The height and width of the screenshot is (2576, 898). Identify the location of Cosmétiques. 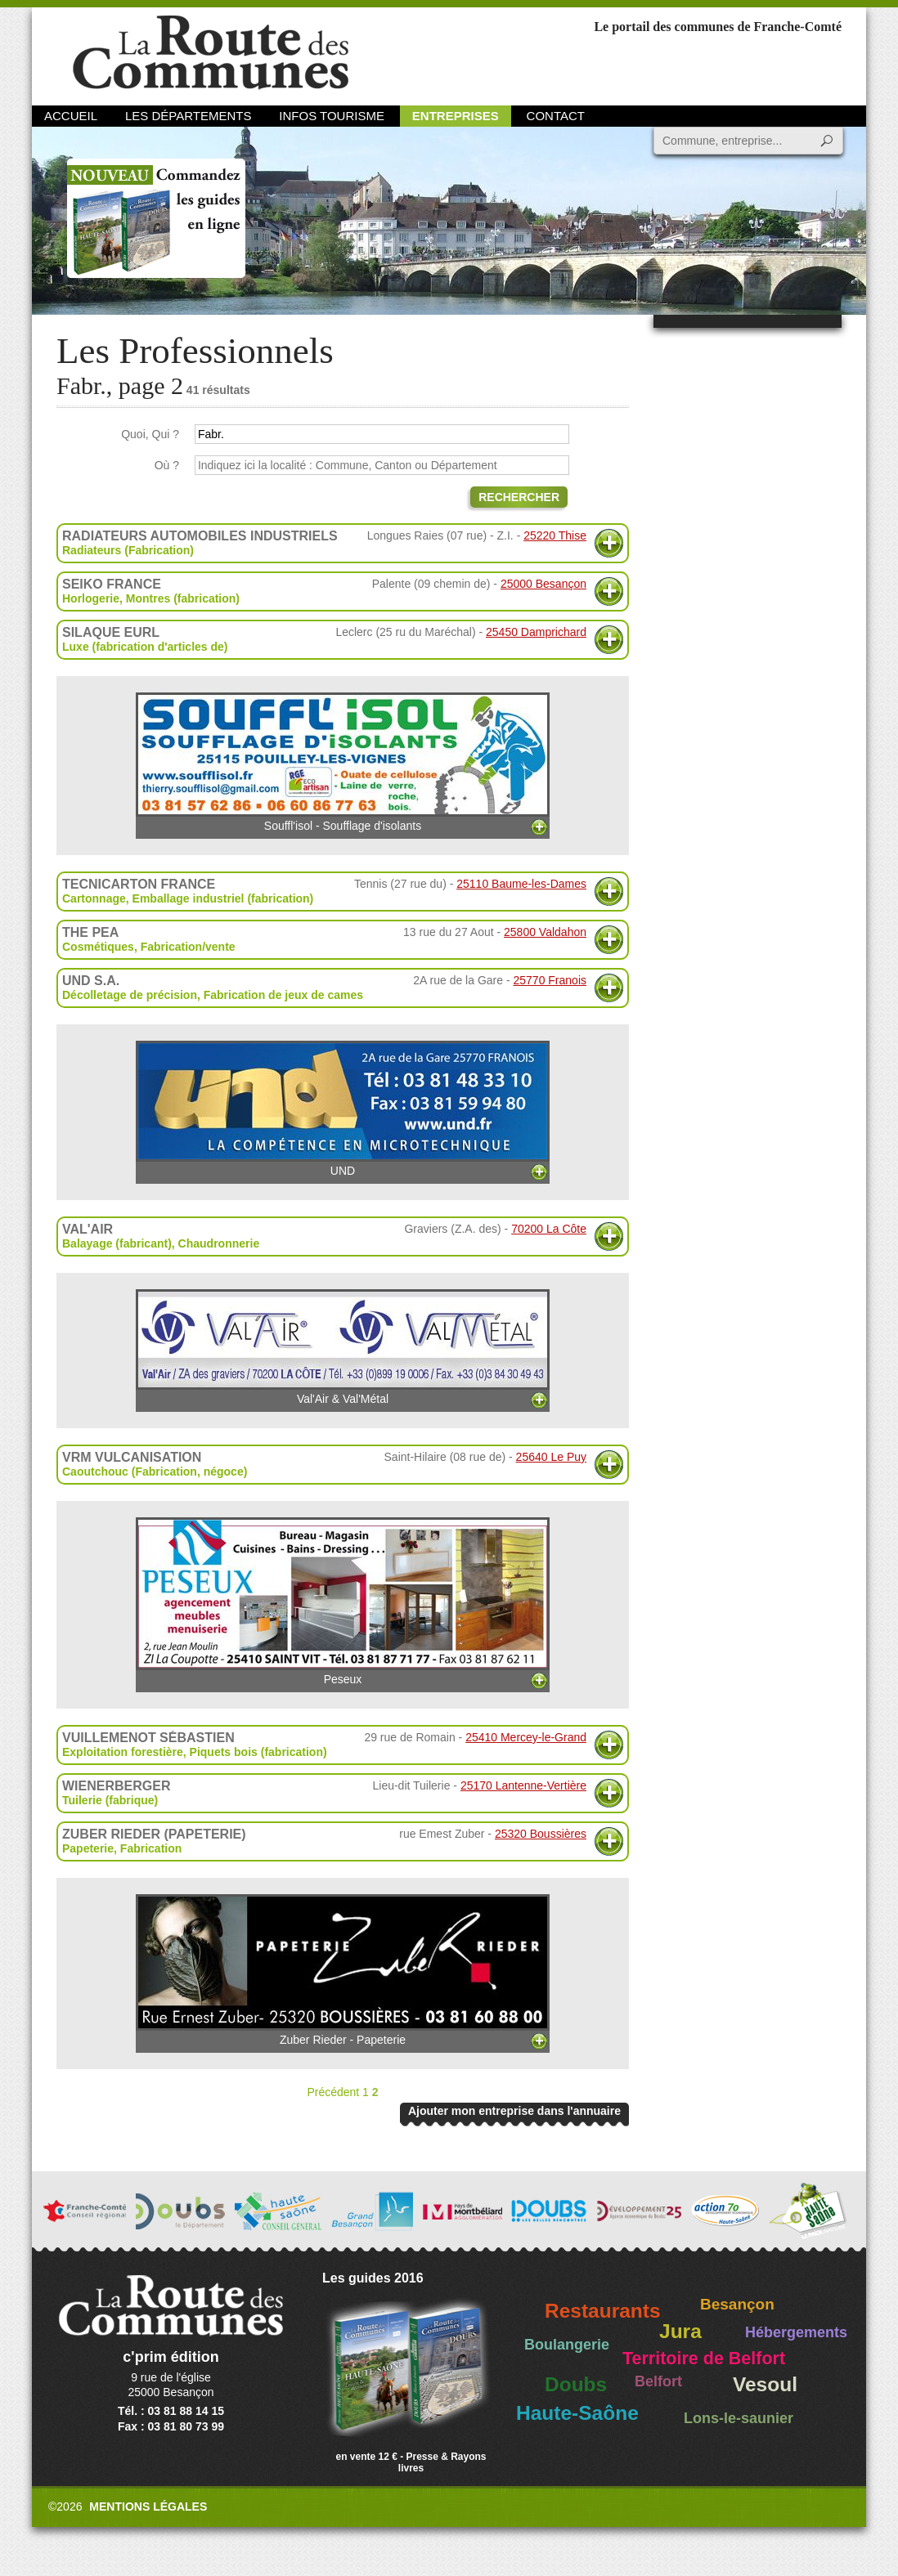
(98, 946).